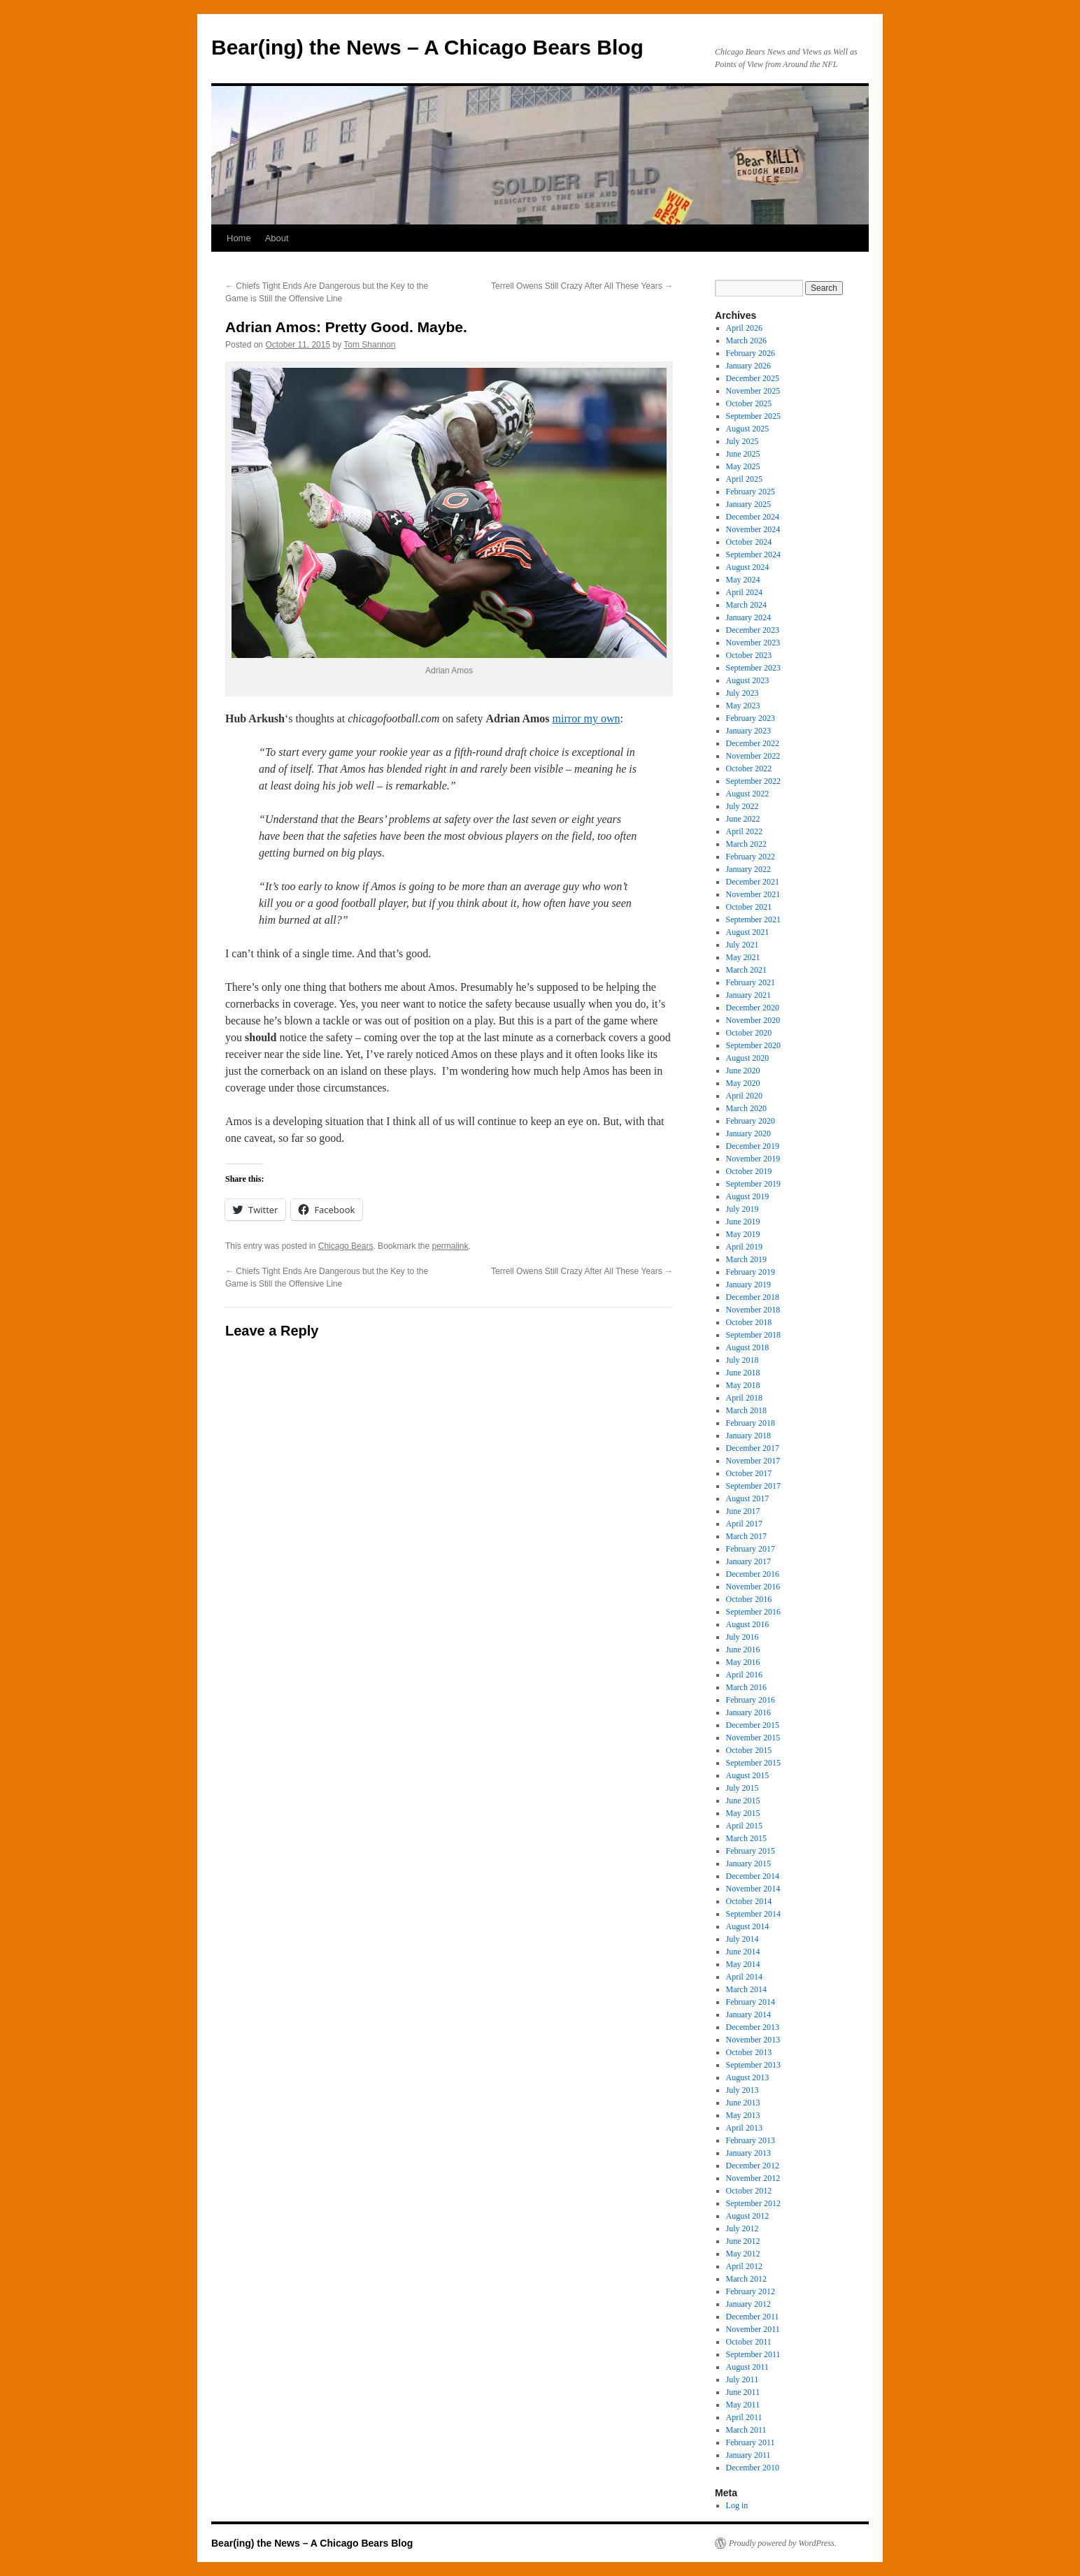 The height and width of the screenshot is (2576, 1080). Describe the element at coordinates (747, 2216) in the screenshot. I see `August 2012` at that location.